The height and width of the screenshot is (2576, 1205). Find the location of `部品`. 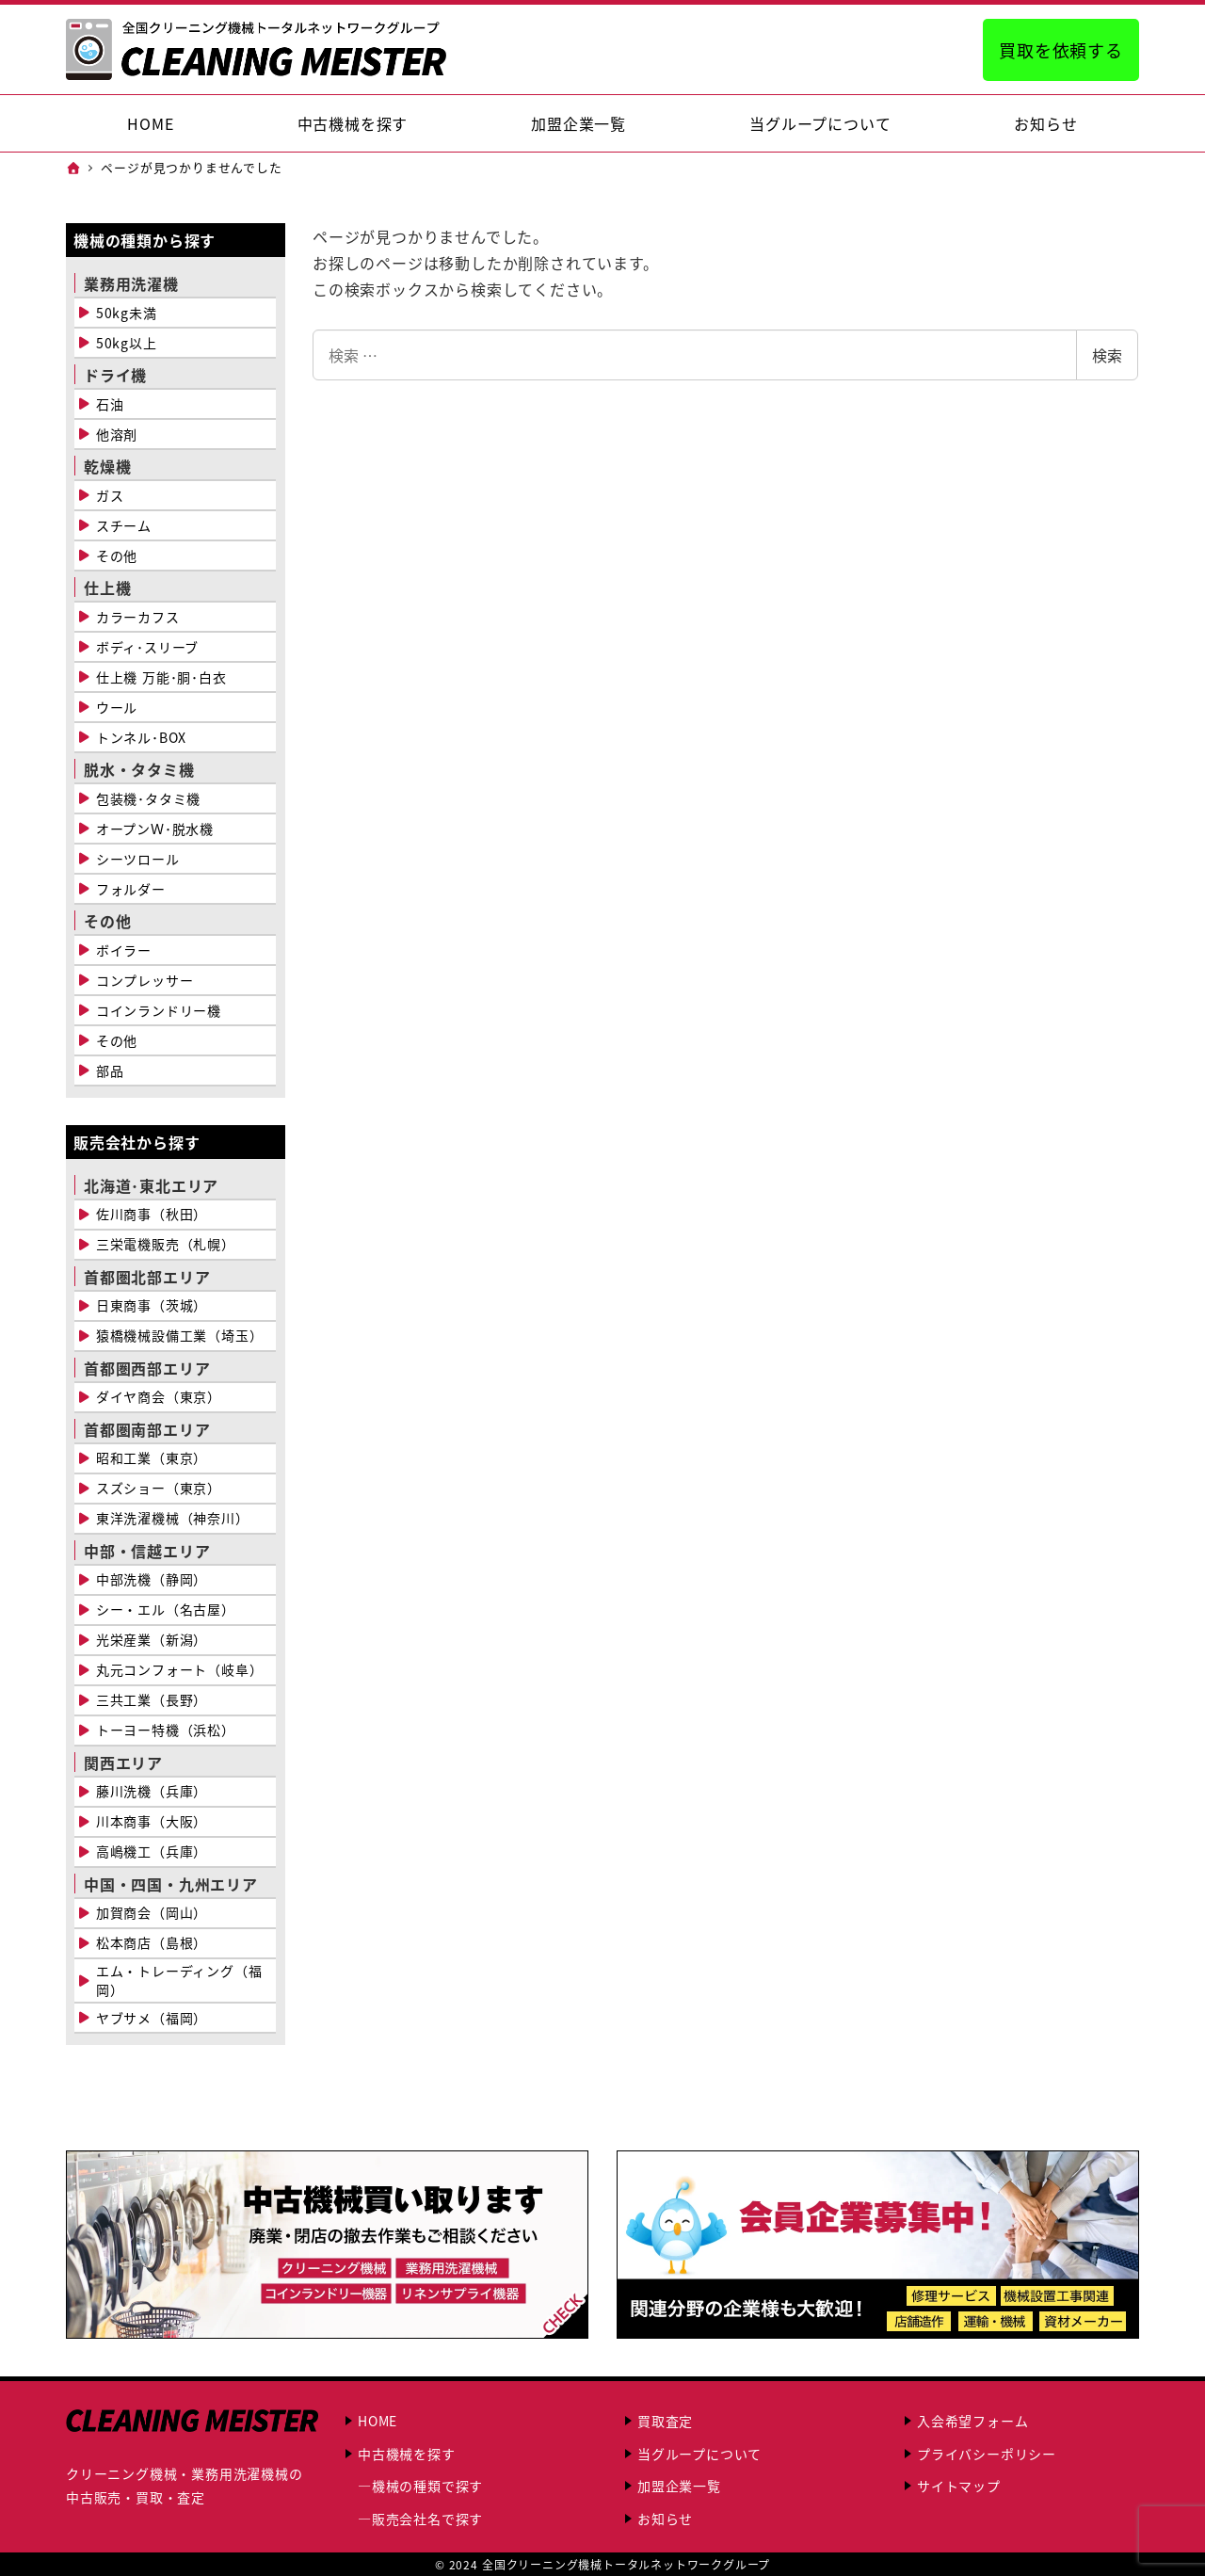

部品 is located at coordinates (110, 1070).